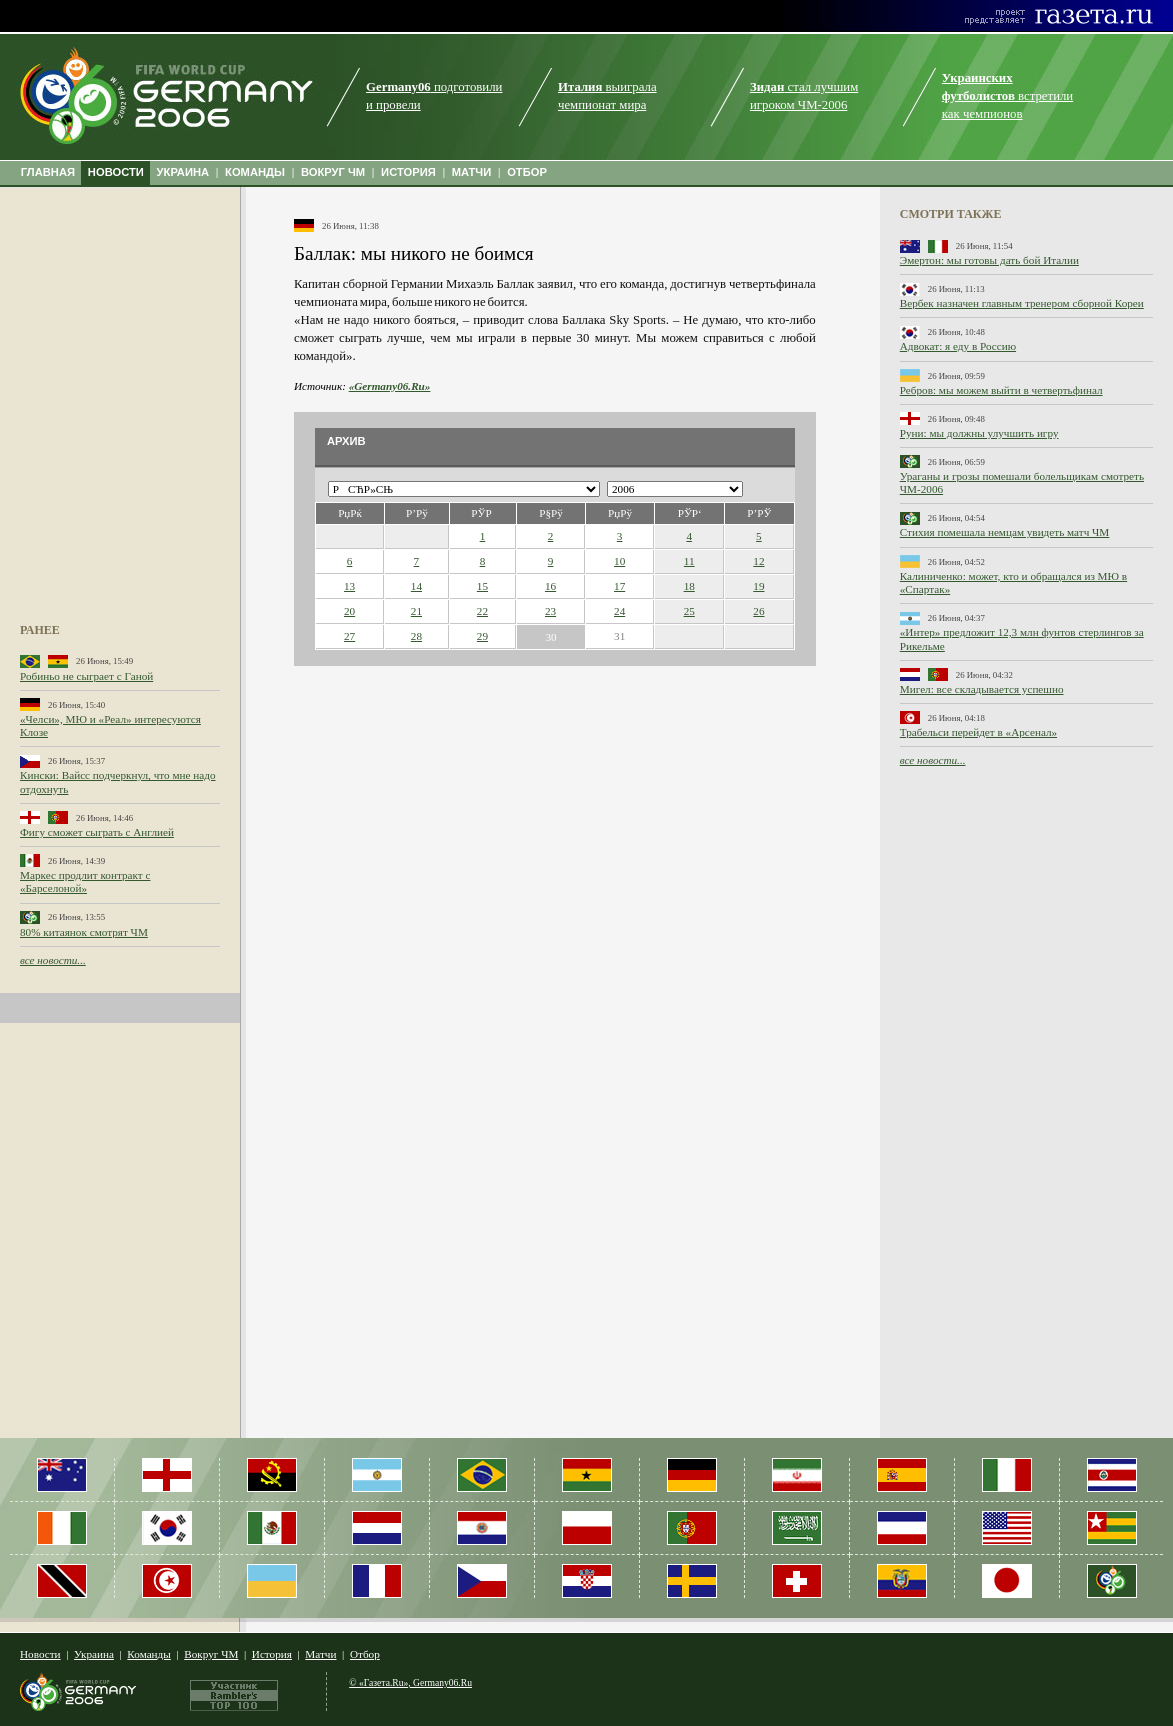 The height and width of the screenshot is (1726, 1173). What do you see at coordinates (482, 586) in the screenshot?
I see `15` at bounding box center [482, 586].